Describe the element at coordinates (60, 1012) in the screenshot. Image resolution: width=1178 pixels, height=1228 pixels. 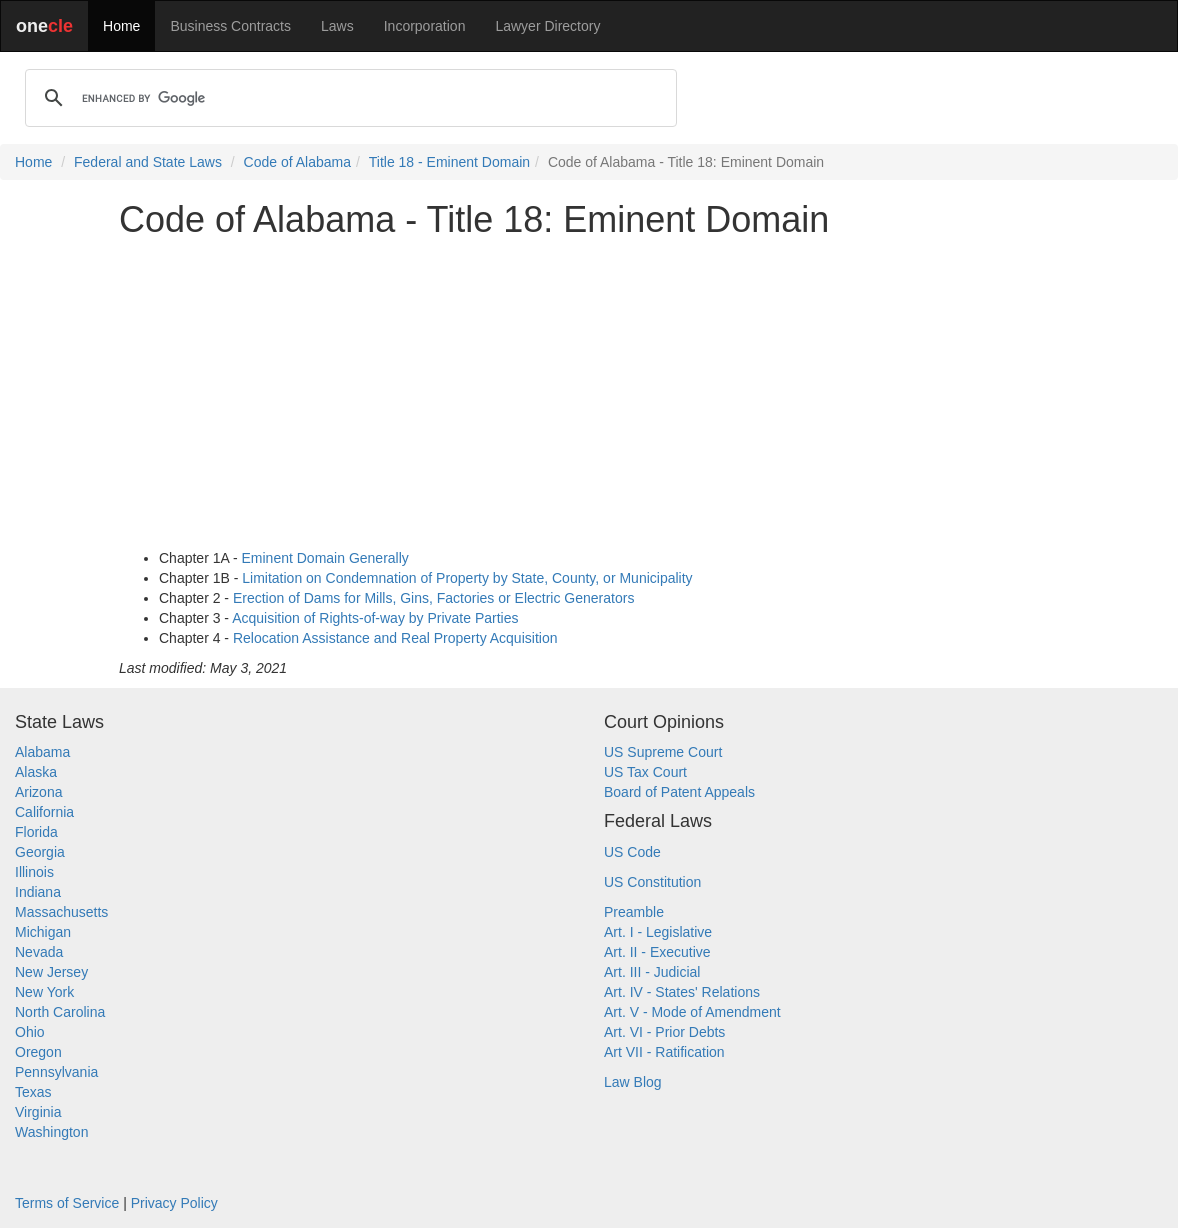
I see `North Carolina` at that location.